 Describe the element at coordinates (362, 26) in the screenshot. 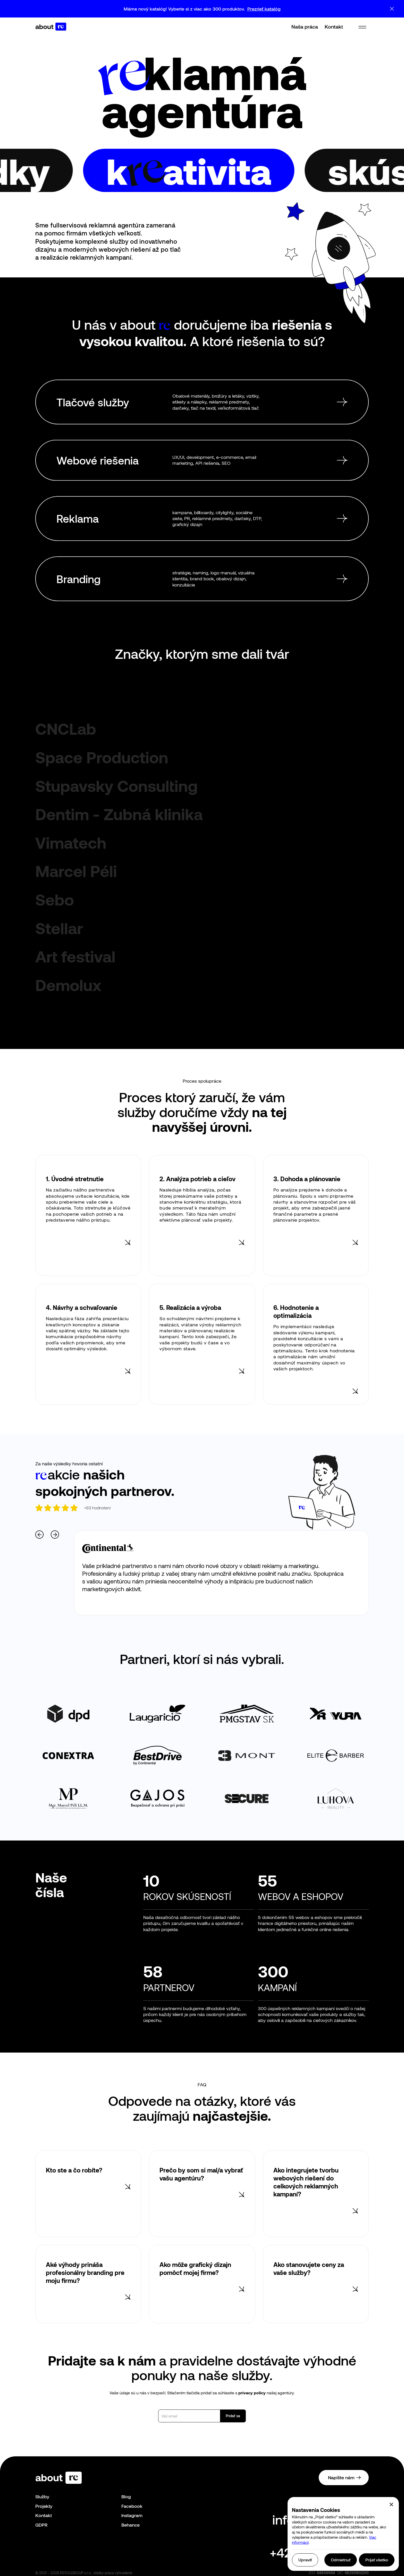

I see `[button]` at that location.